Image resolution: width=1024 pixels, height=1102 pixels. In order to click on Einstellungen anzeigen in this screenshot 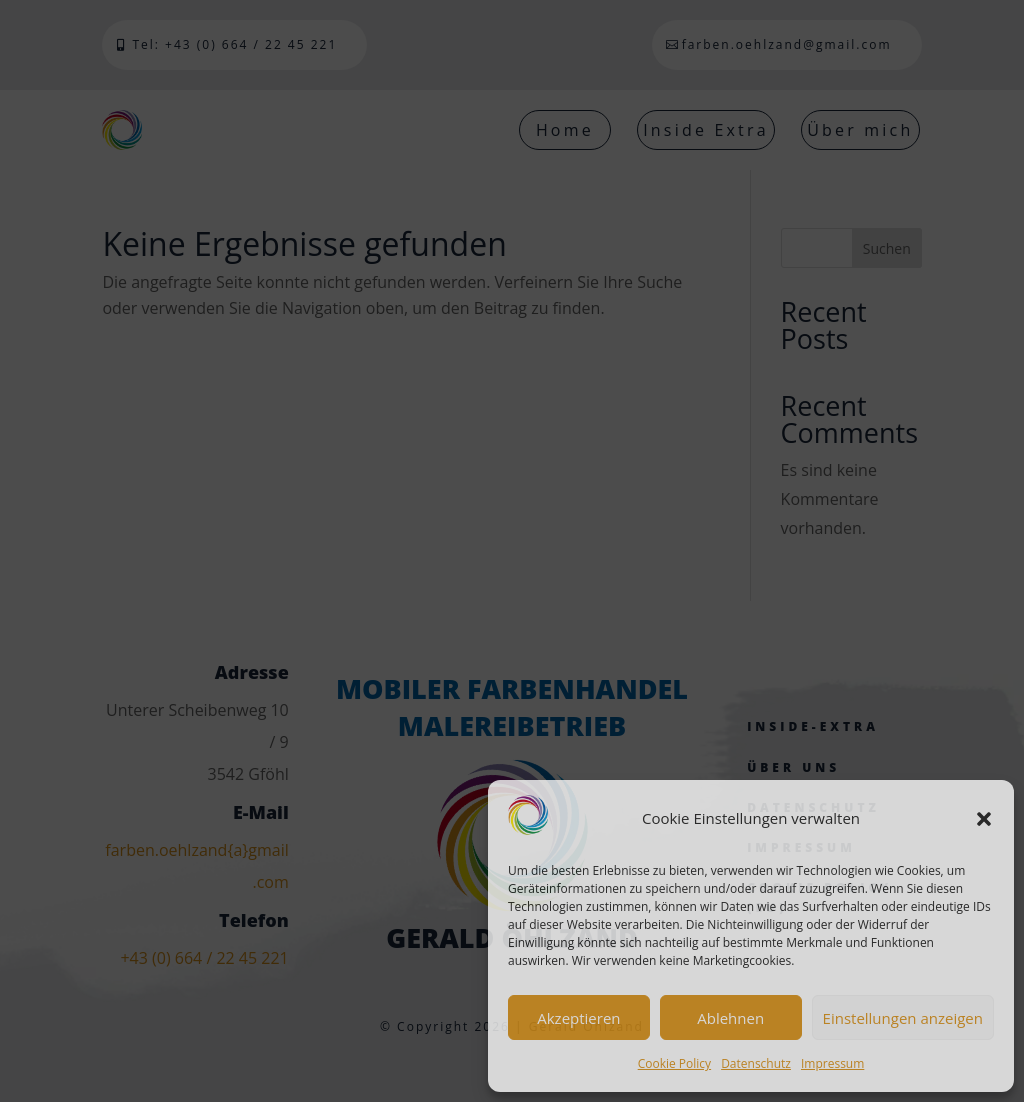, I will do `click(903, 1018)`.